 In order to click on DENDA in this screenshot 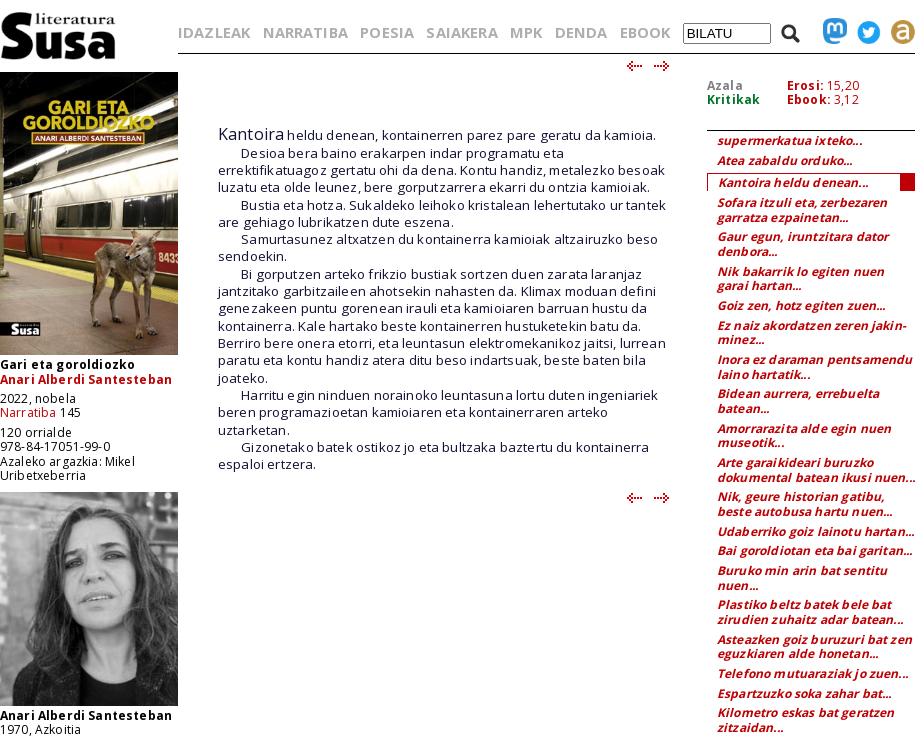, I will do `click(581, 32)`.